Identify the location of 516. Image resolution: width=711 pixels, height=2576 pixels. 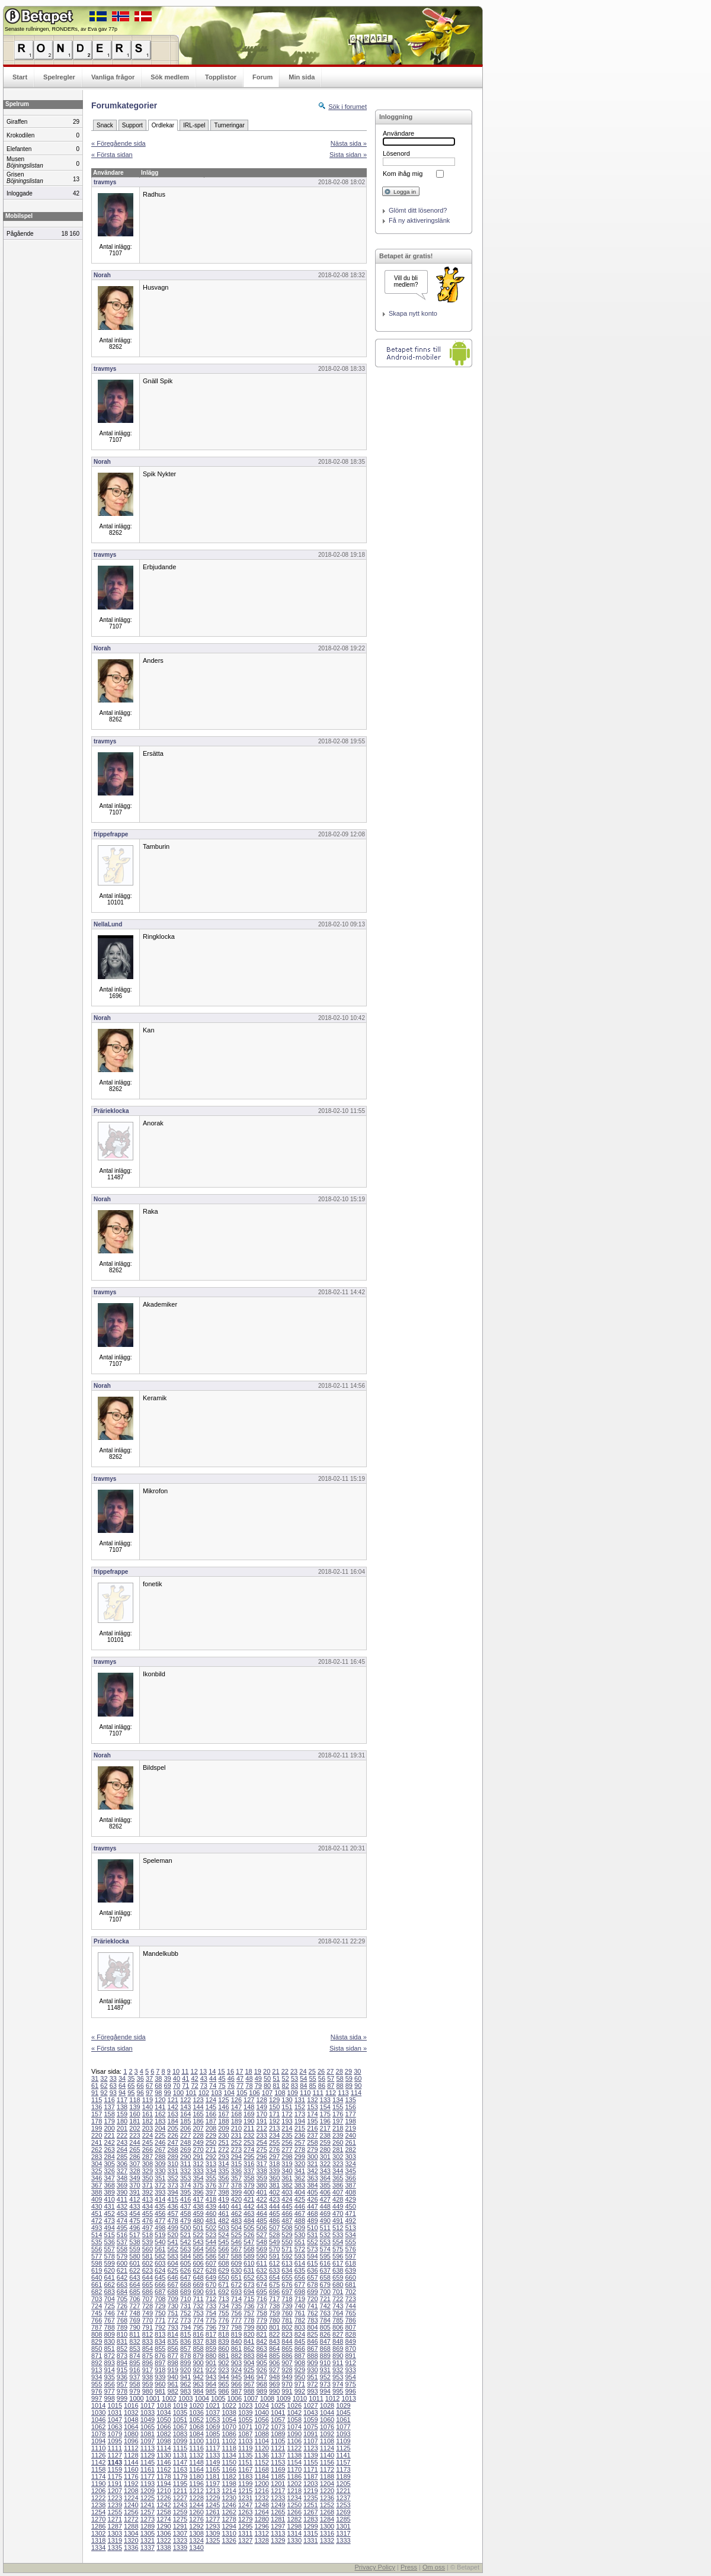
(122, 2234).